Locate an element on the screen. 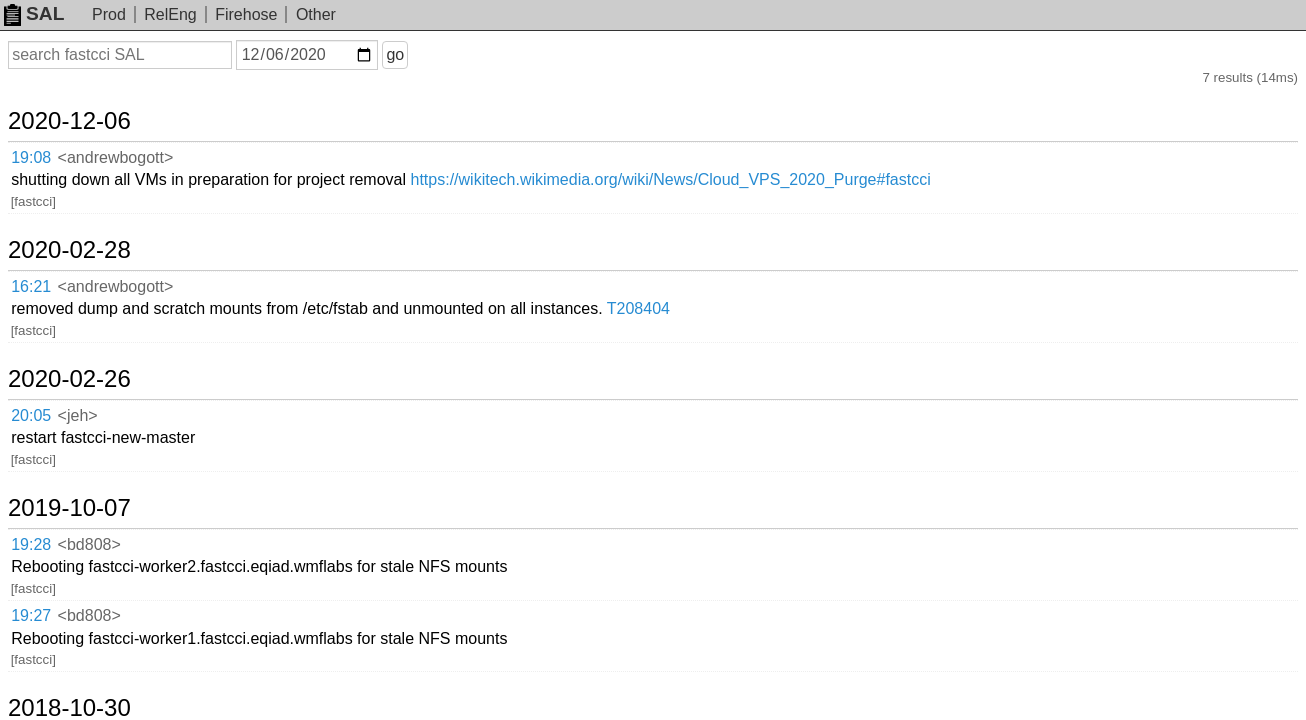  2020-12-06 is located at coordinates (93, 102).